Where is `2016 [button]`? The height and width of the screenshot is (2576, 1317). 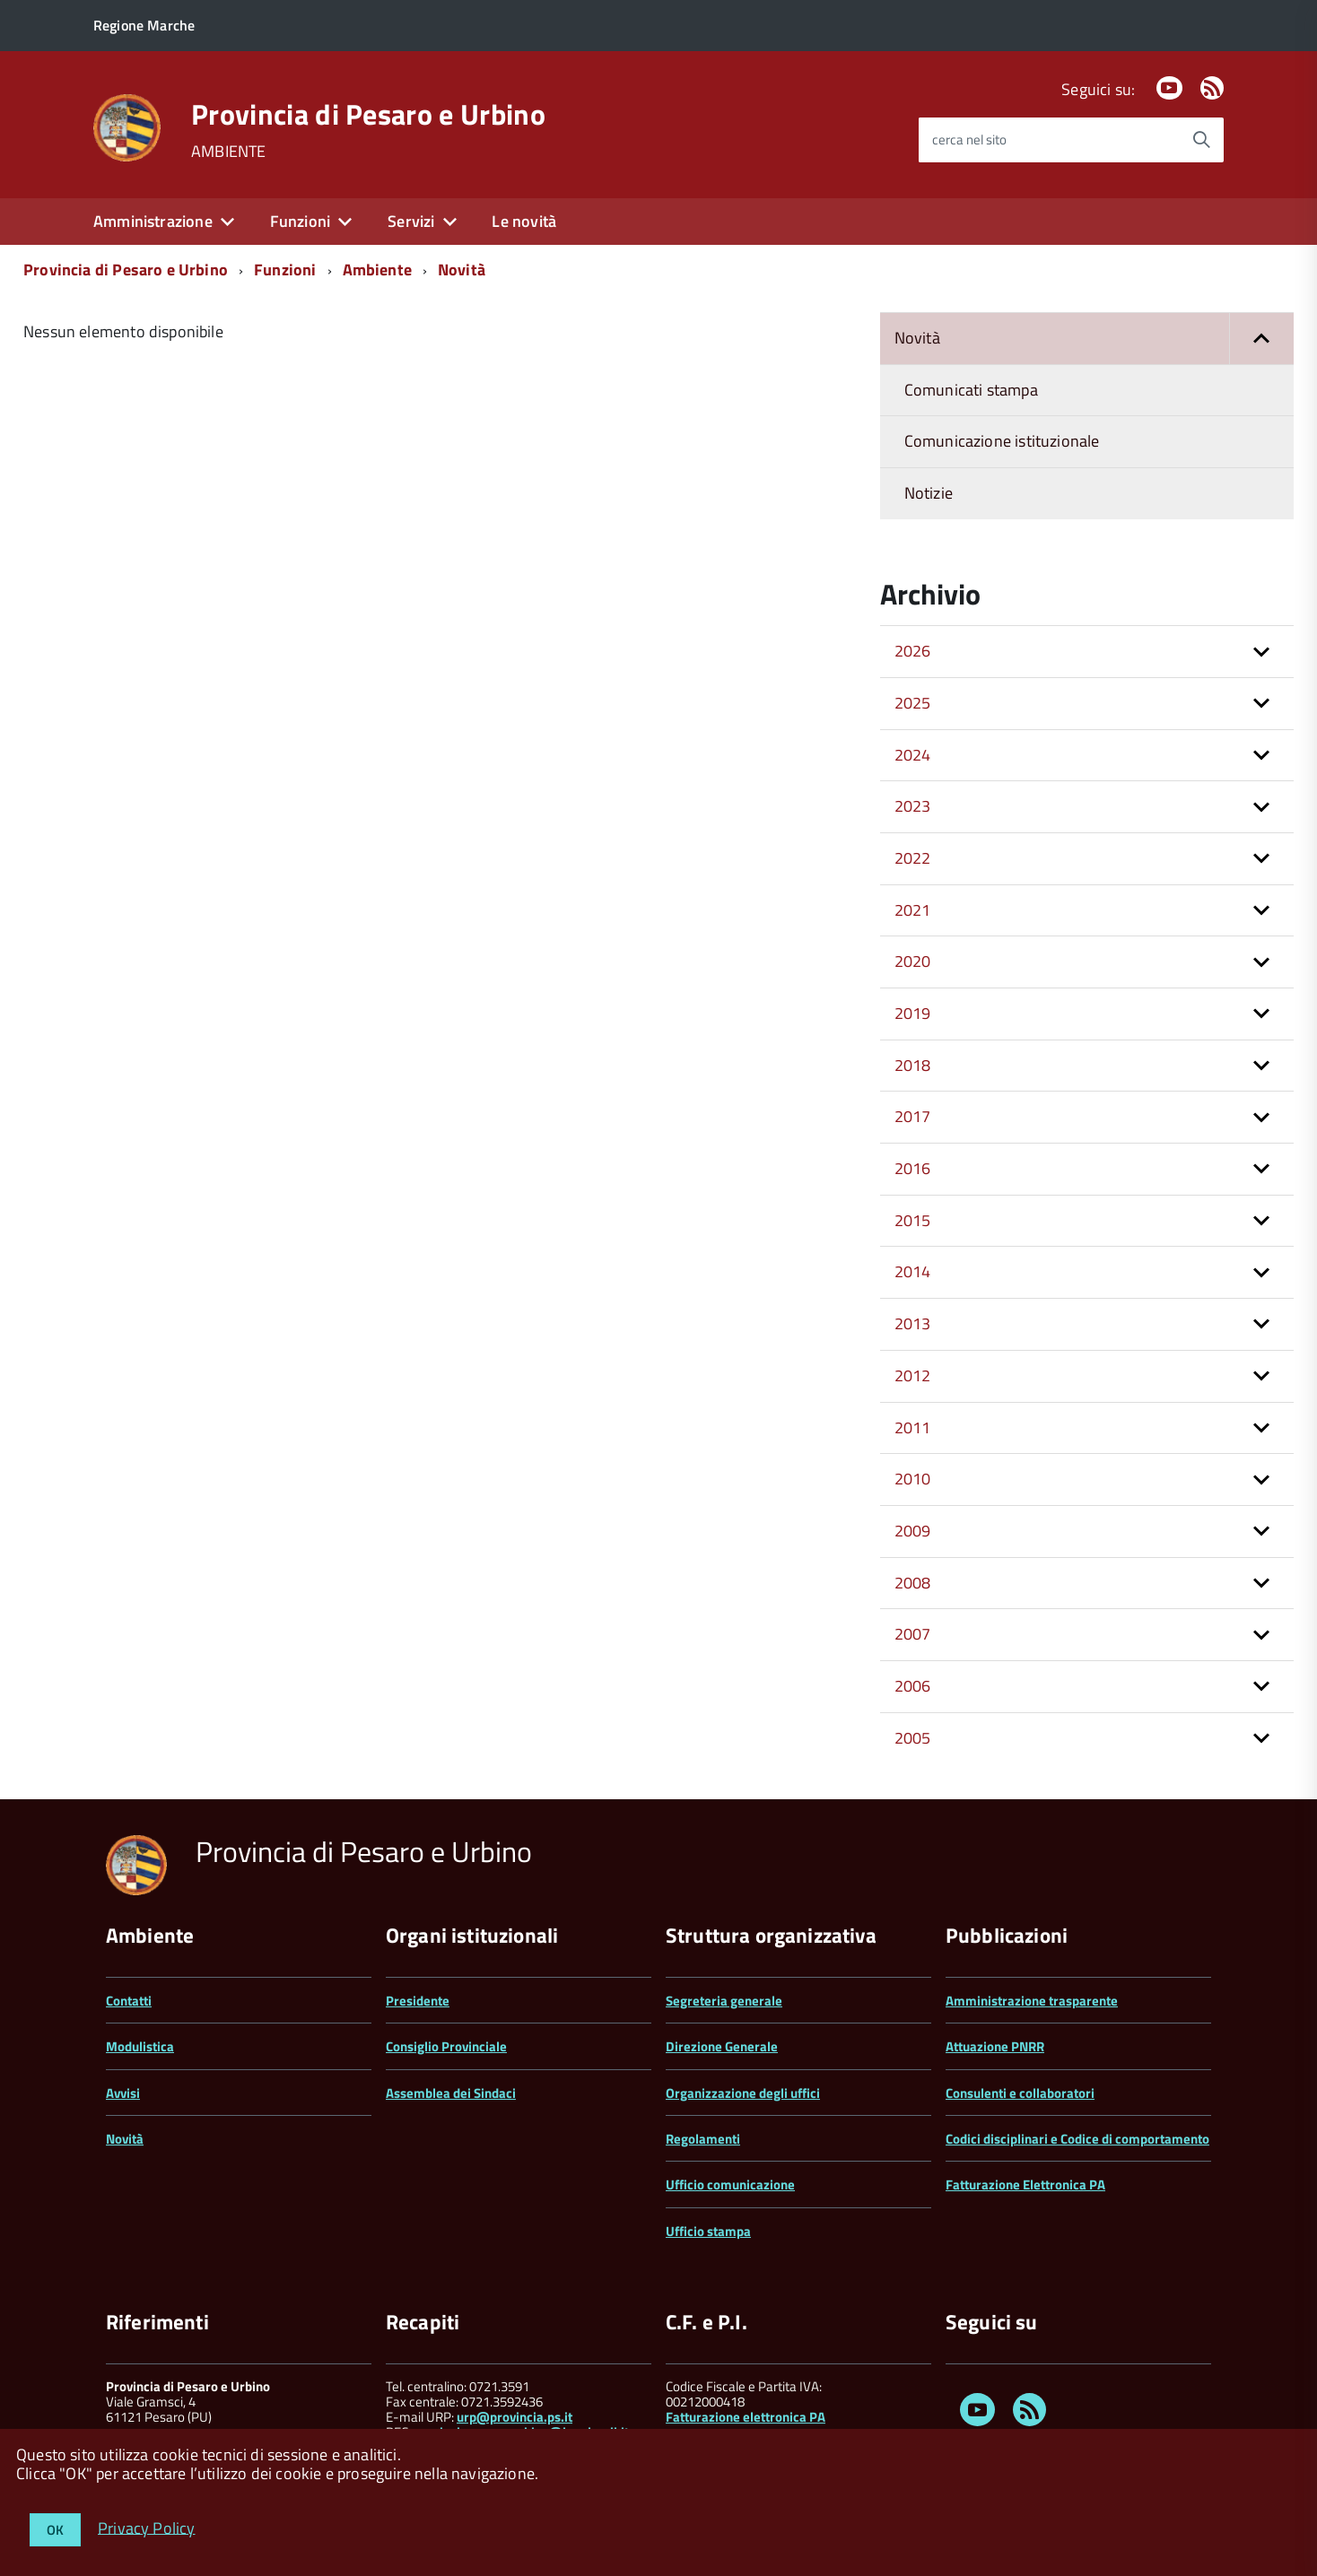 2016 [button] is located at coordinates (912, 1168).